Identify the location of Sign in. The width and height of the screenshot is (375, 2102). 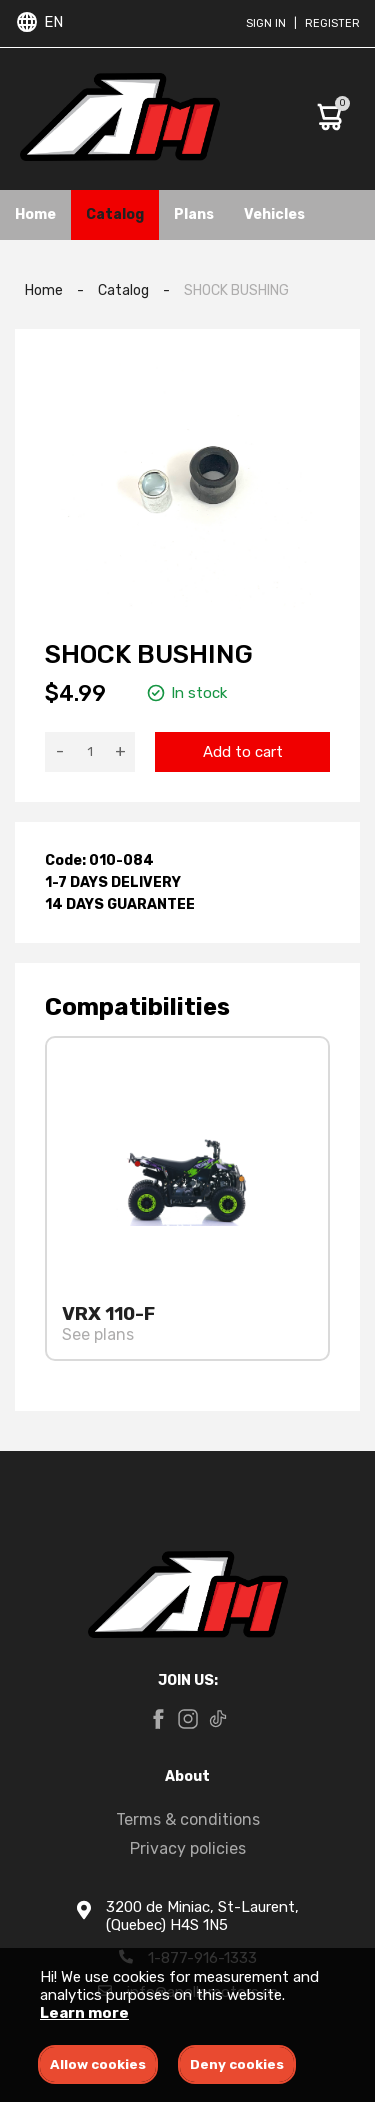
(266, 23).